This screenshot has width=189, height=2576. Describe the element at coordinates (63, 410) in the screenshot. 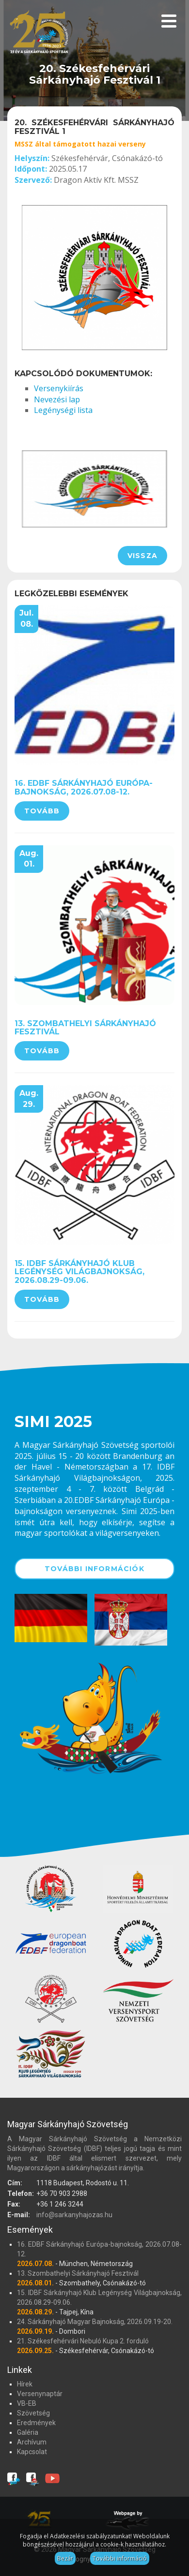

I see `Legénységi lista` at that location.